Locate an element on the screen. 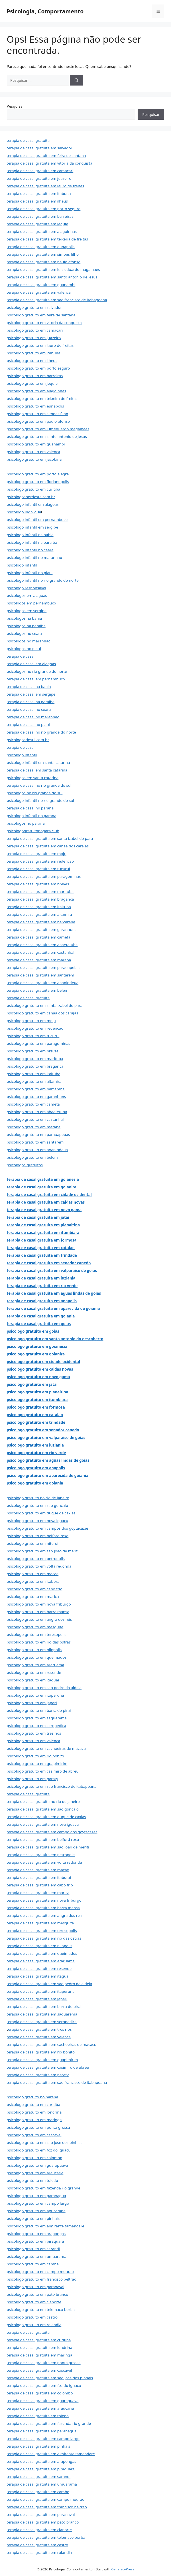  terapia de casal gratuita em altamira is located at coordinates (39, 914).